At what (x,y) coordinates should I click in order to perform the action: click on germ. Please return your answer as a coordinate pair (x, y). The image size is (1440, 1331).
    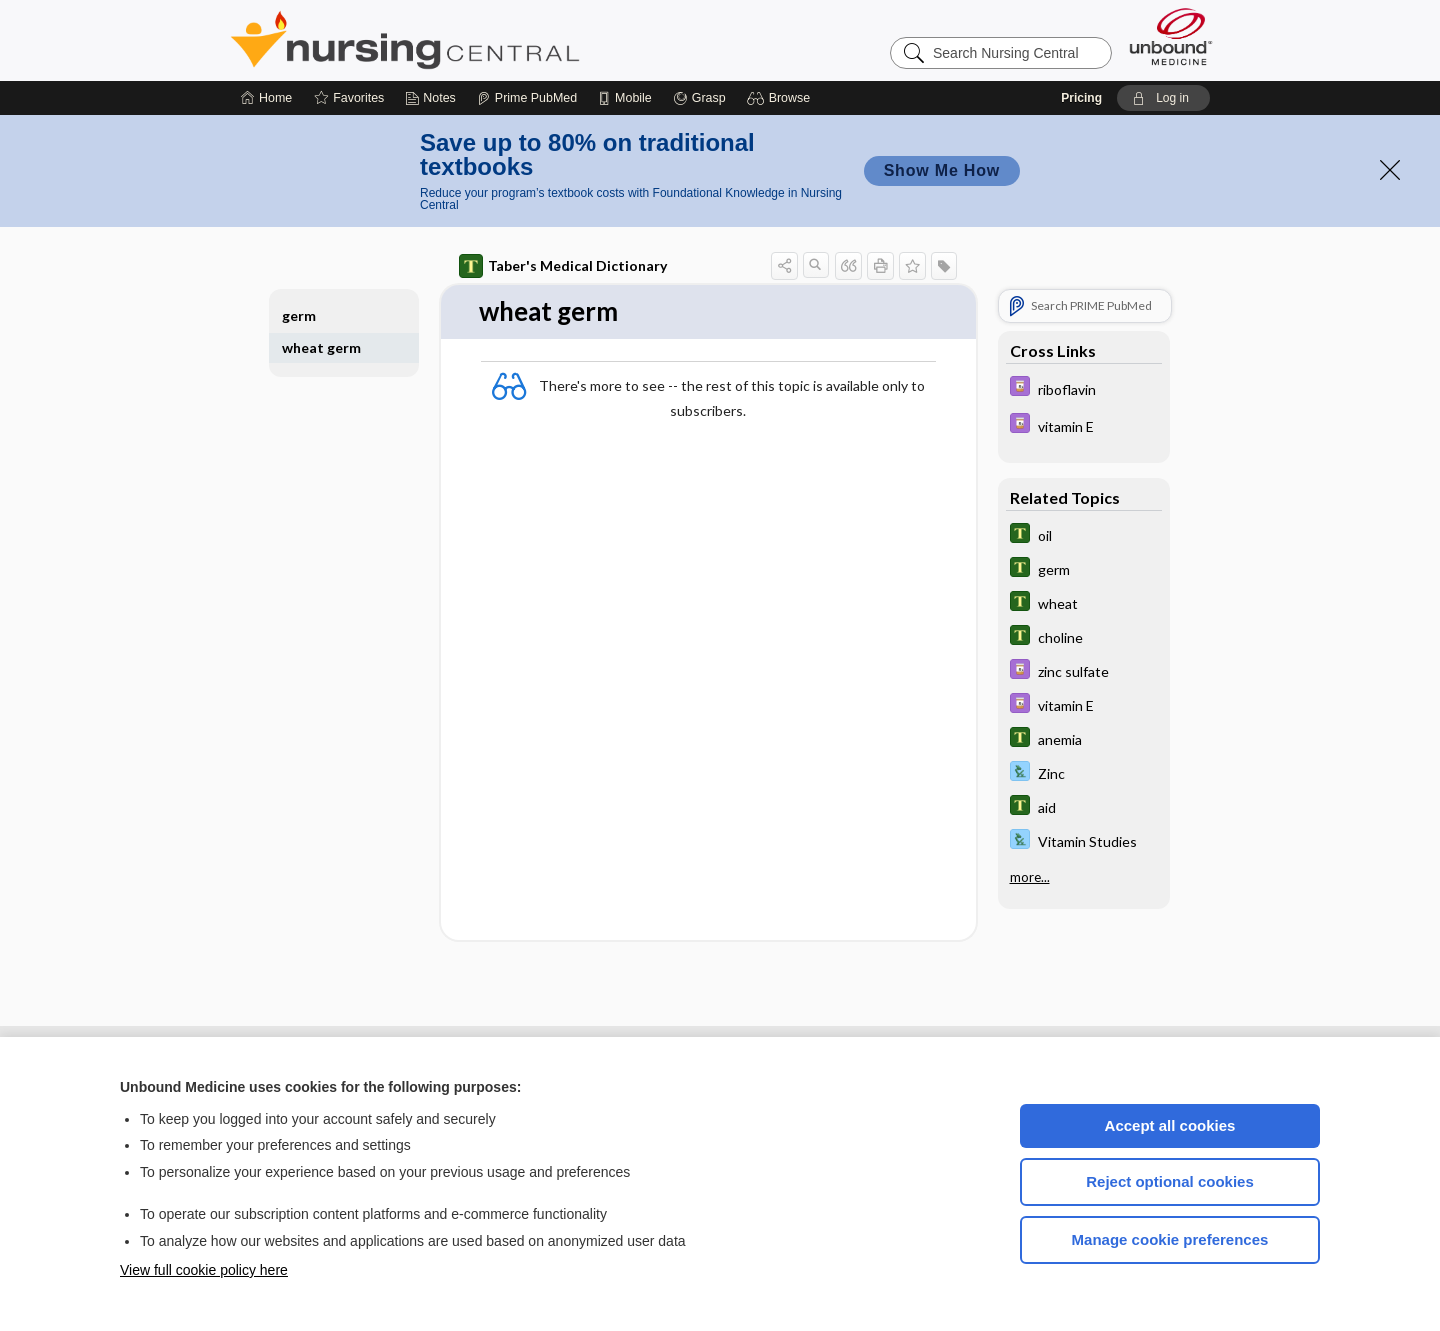
    Looking at the image, I should click on (299, 315).